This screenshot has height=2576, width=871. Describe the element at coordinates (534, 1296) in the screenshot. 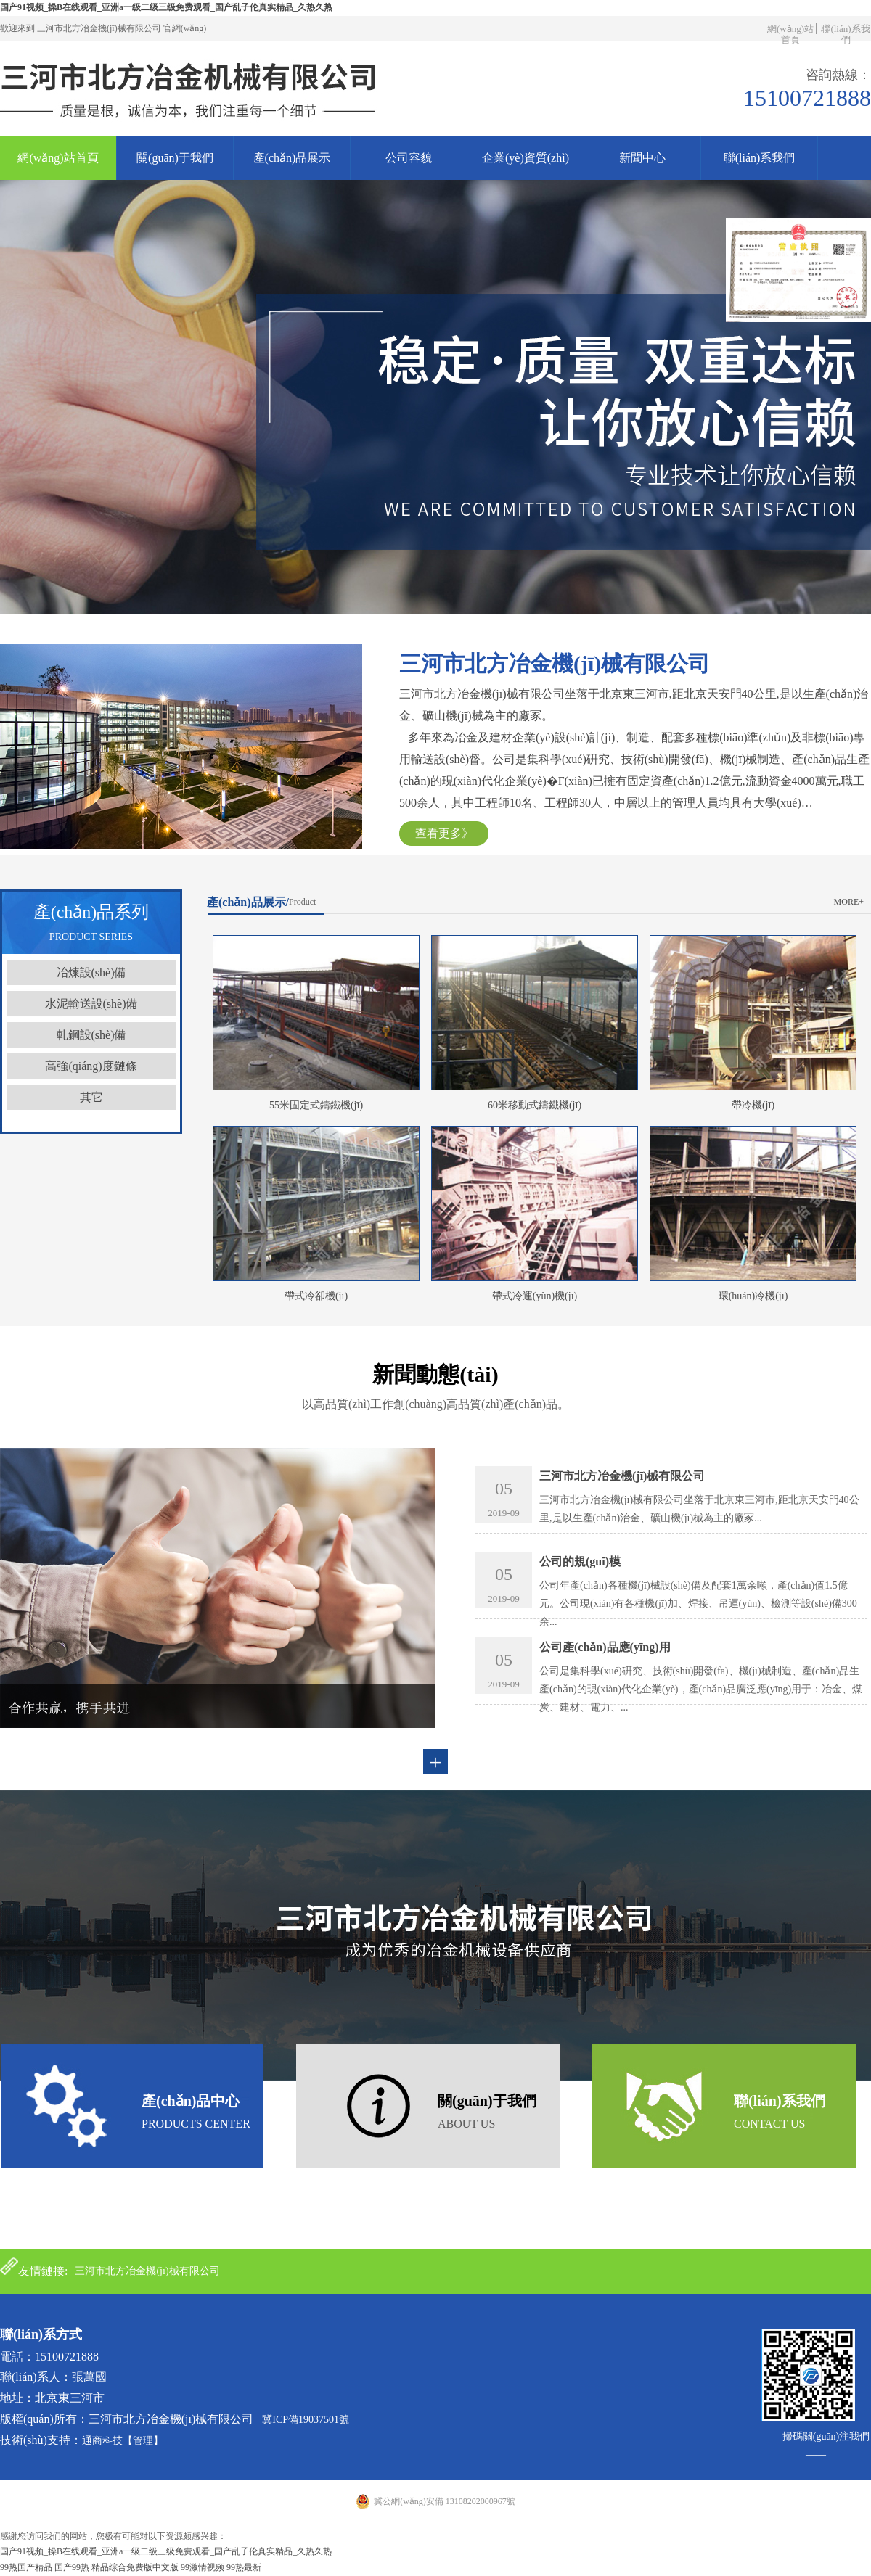

I see `帶式冷運(yùn)機(jī)` at that location.